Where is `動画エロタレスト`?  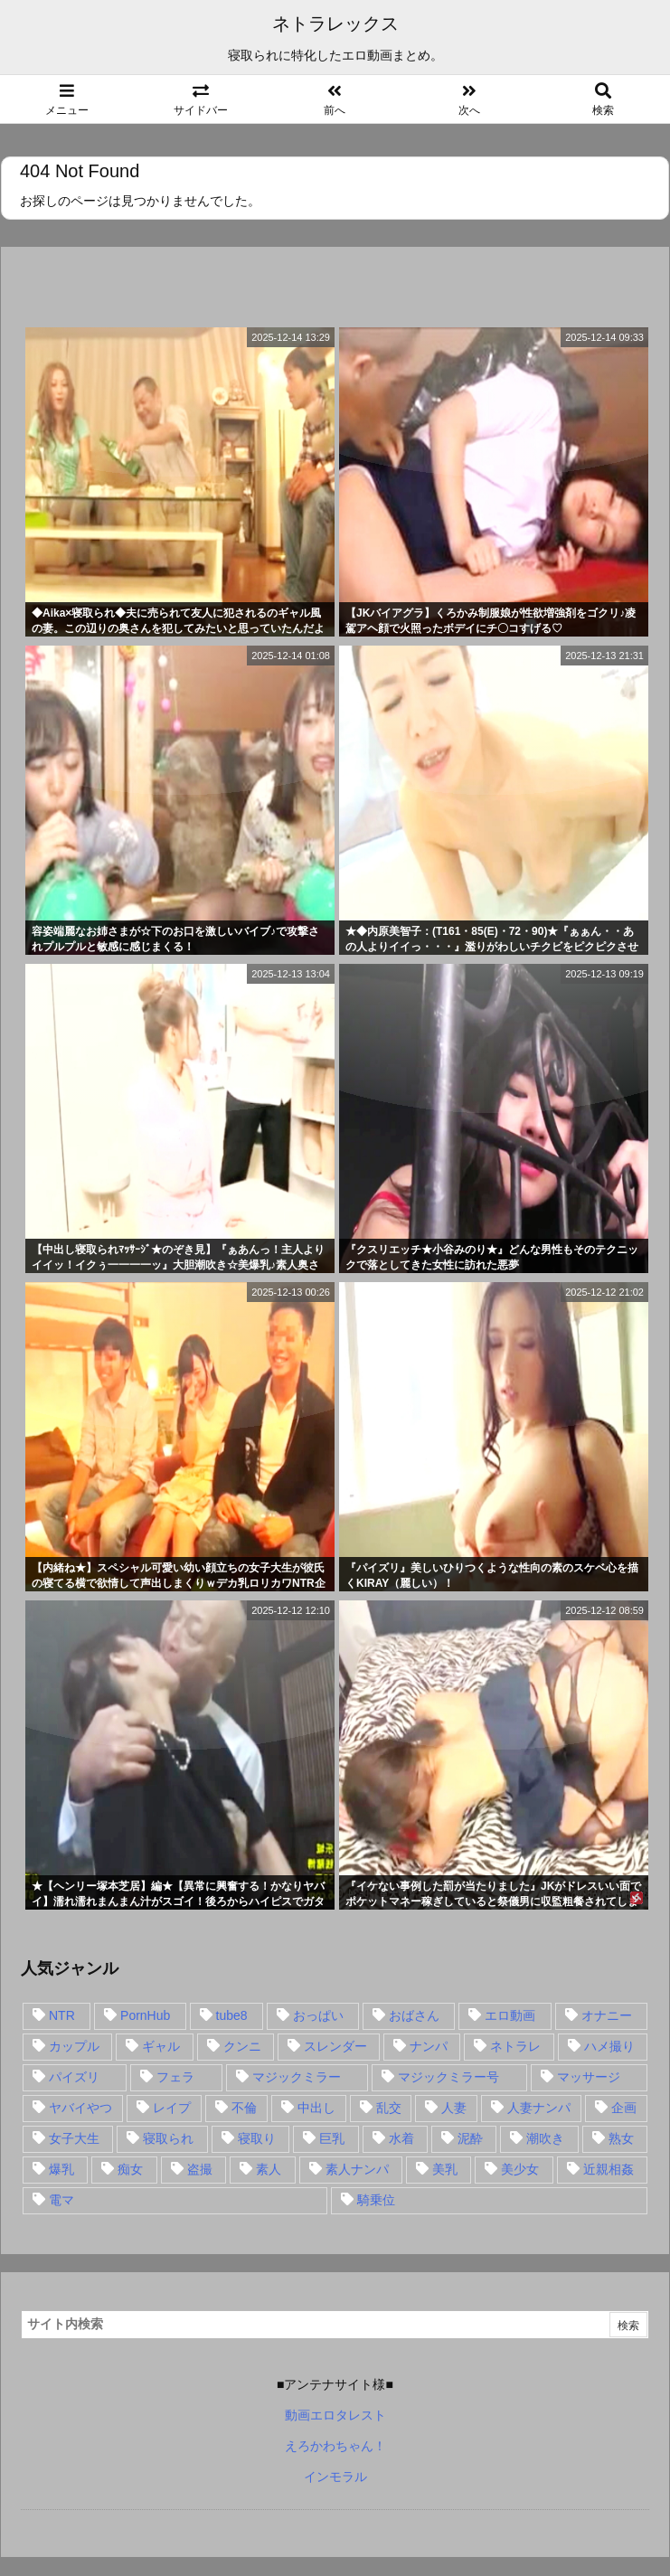 動画エロタレスト is located at coordinates (335, 2415).